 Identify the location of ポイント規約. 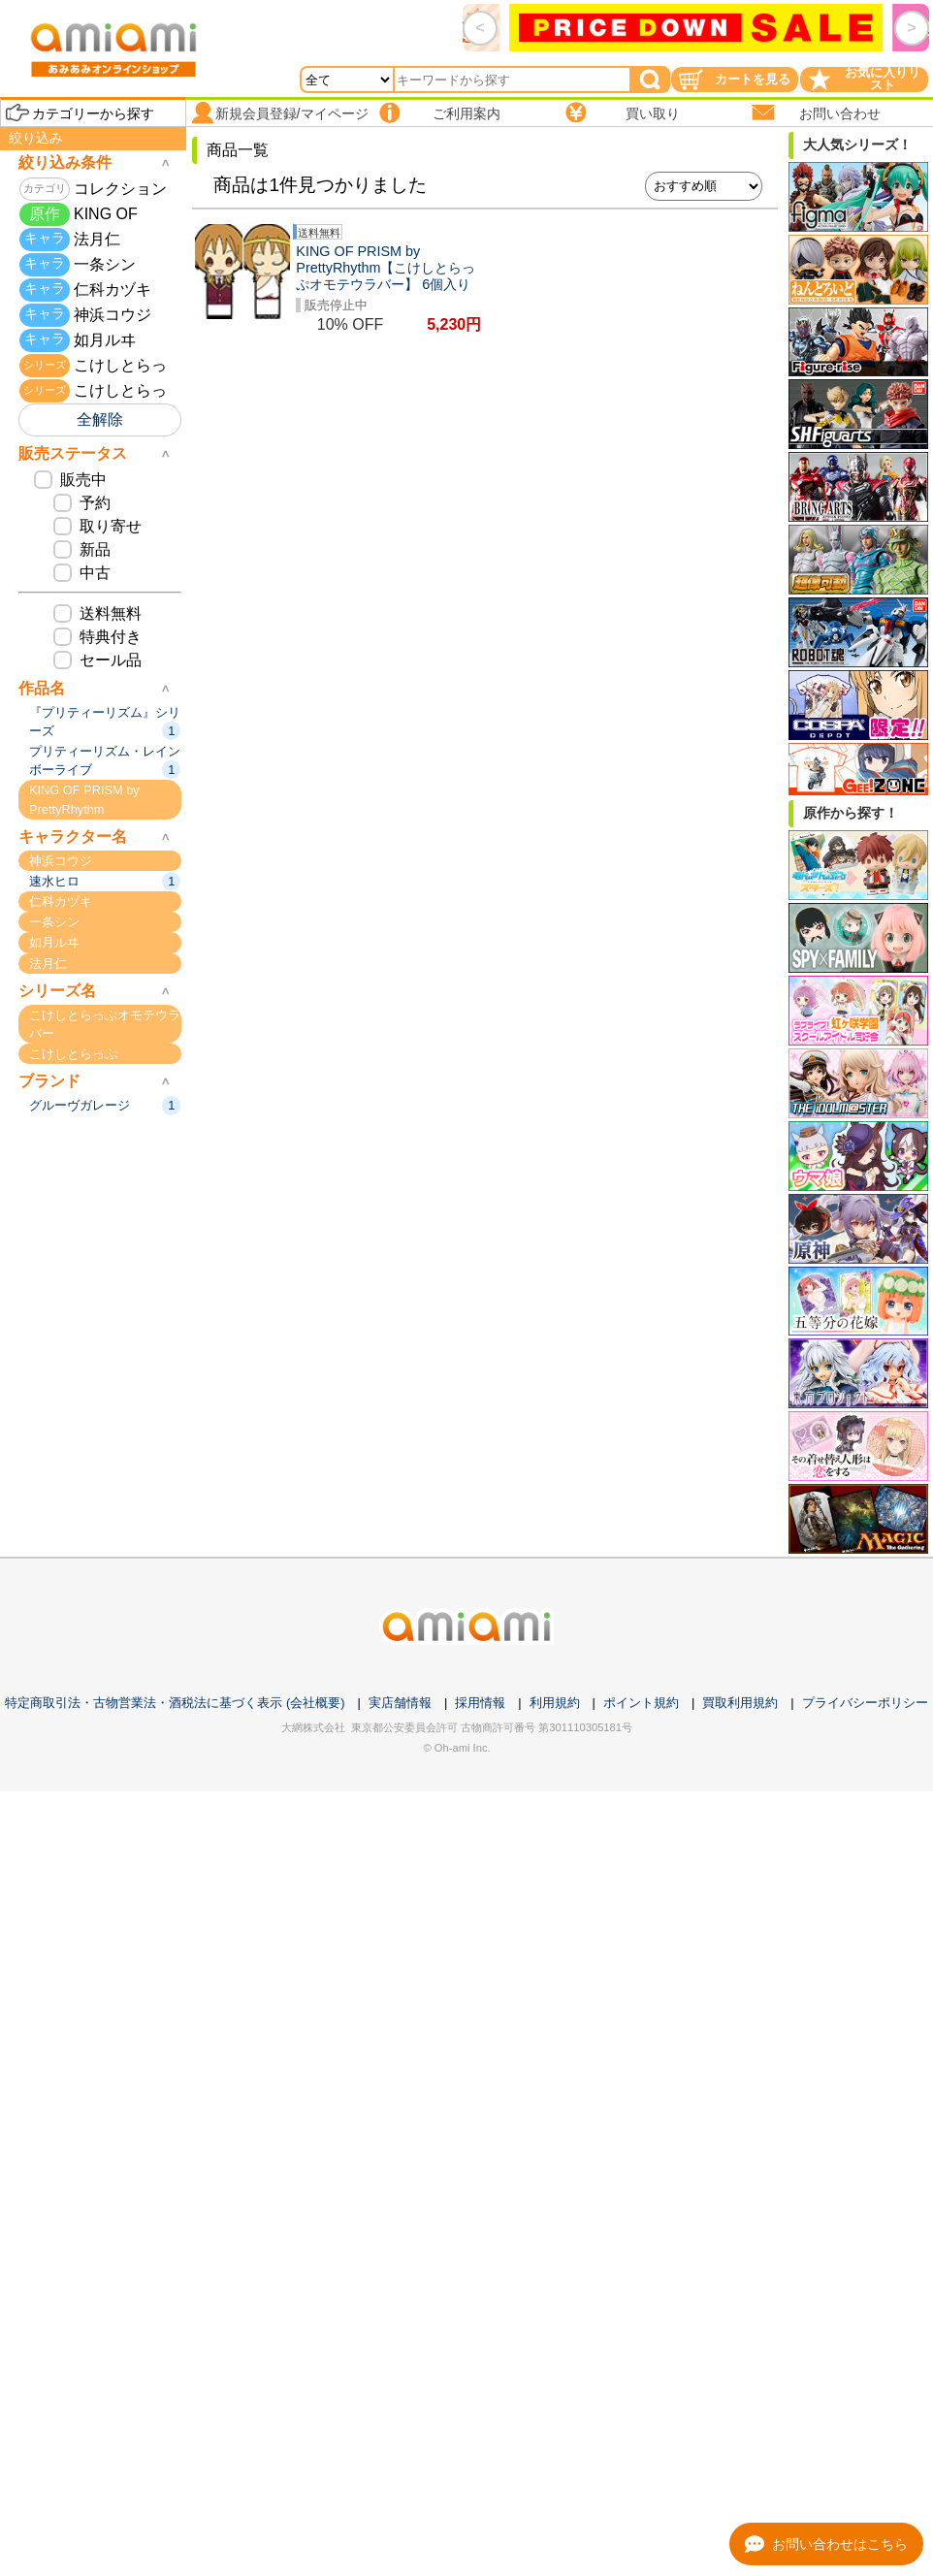
(641, 1702).